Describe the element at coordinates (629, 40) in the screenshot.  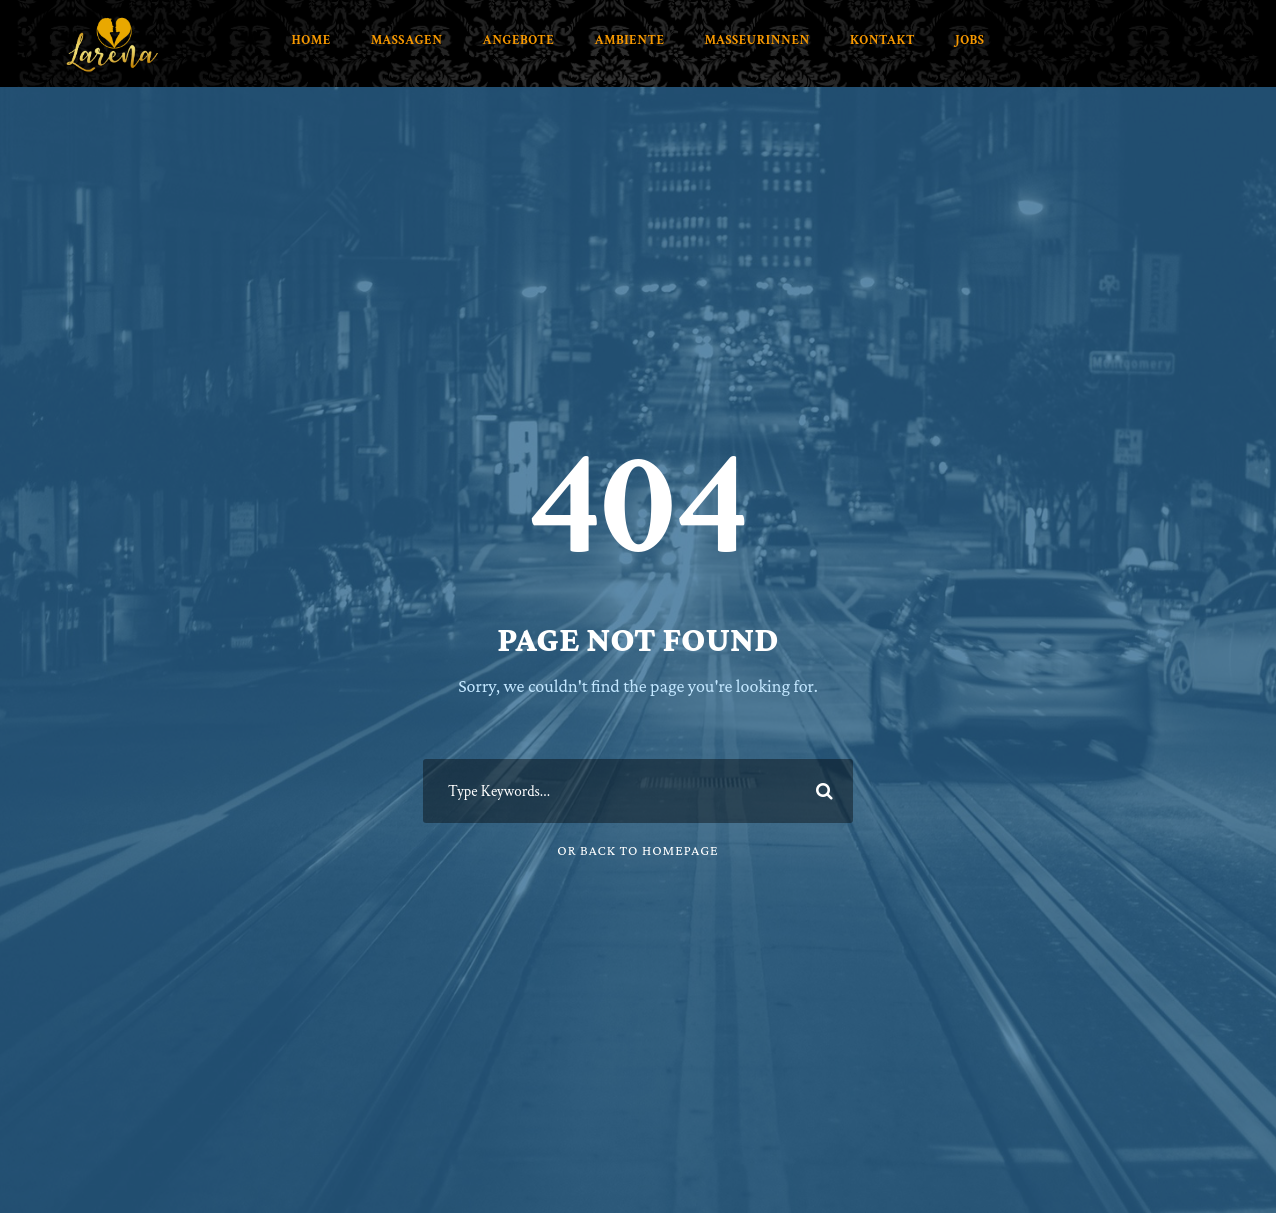
I see `Ambiente` at that location.